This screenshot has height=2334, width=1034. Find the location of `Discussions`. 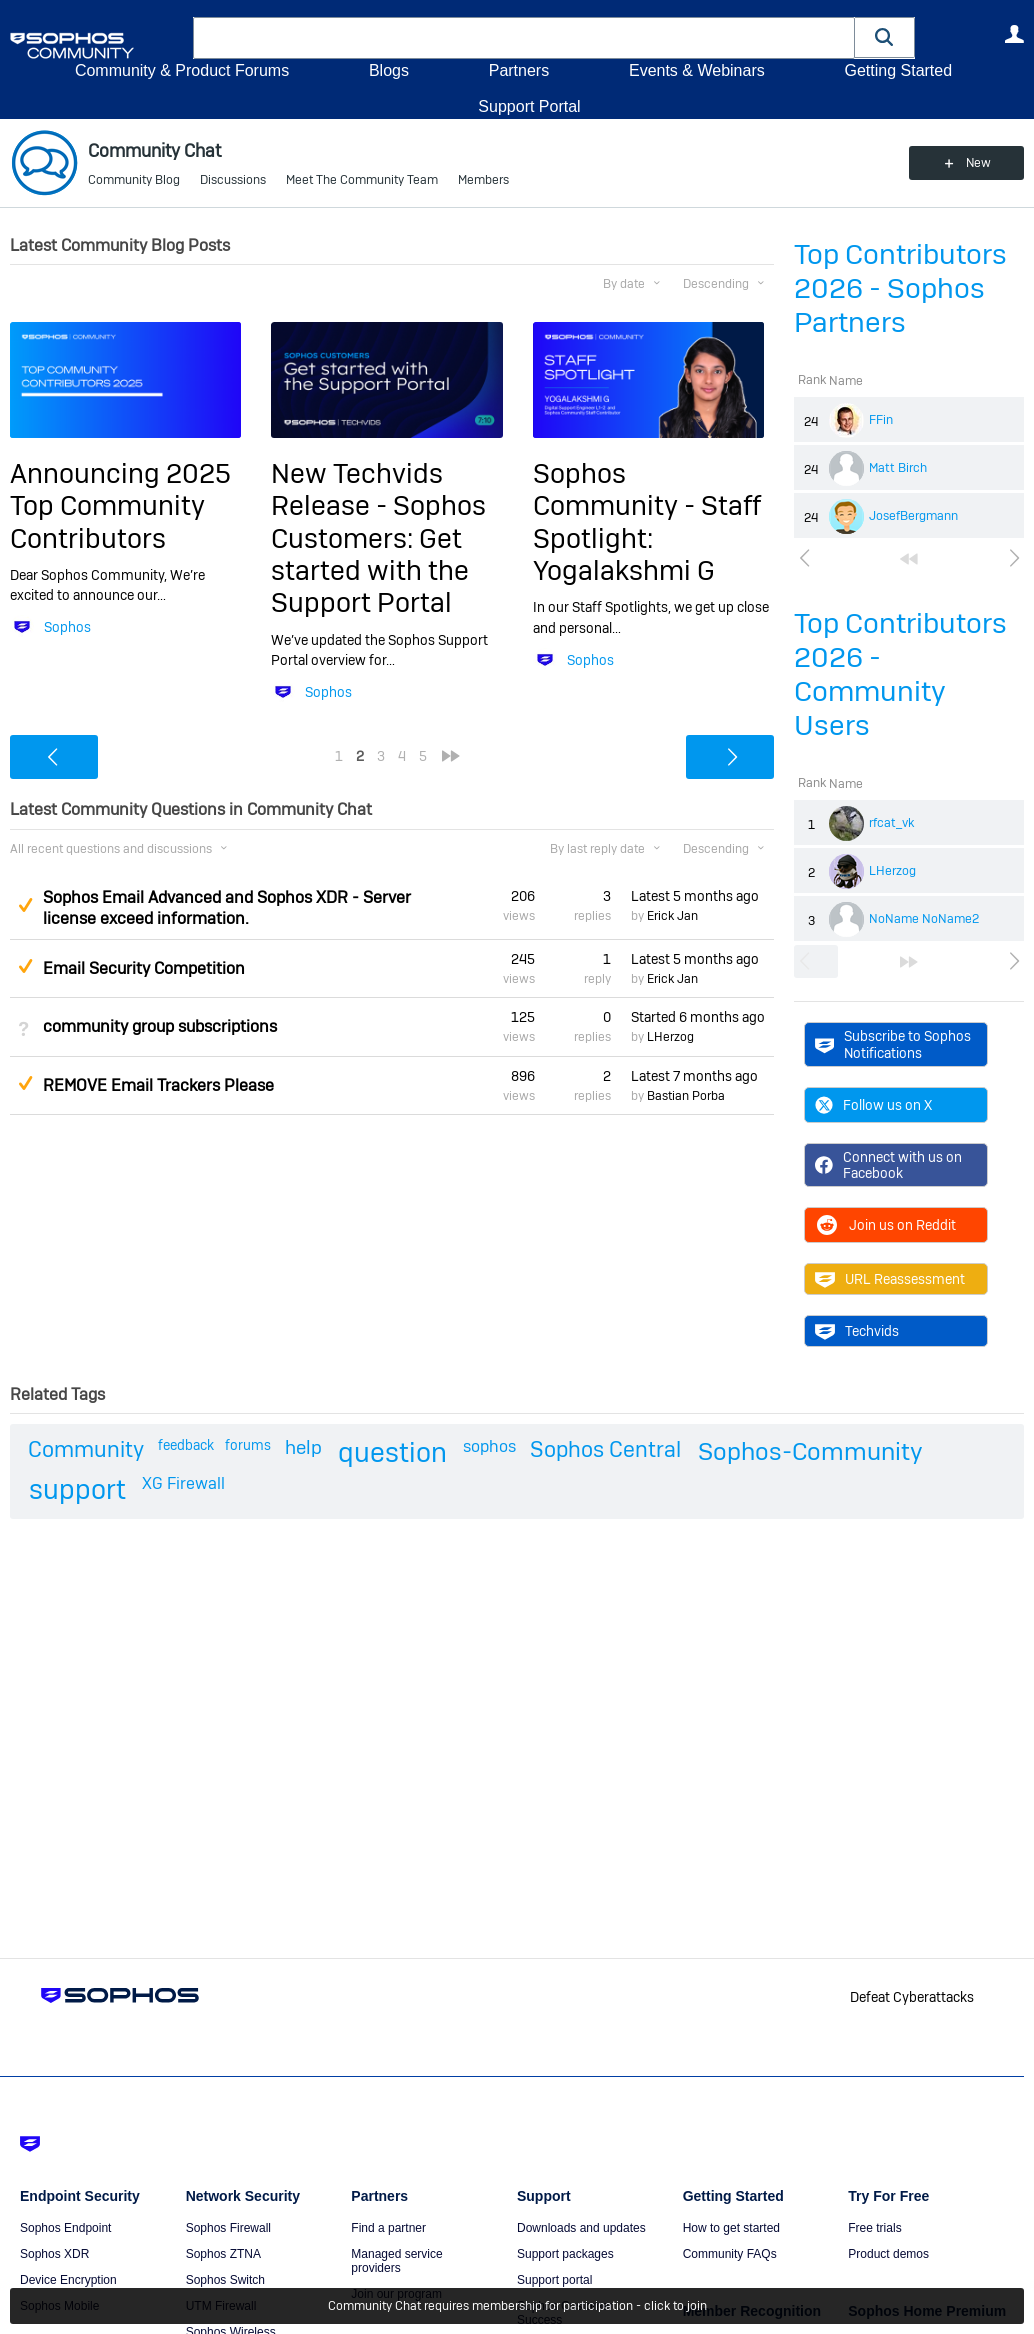

Discussions is located at coordinates (233, 180).